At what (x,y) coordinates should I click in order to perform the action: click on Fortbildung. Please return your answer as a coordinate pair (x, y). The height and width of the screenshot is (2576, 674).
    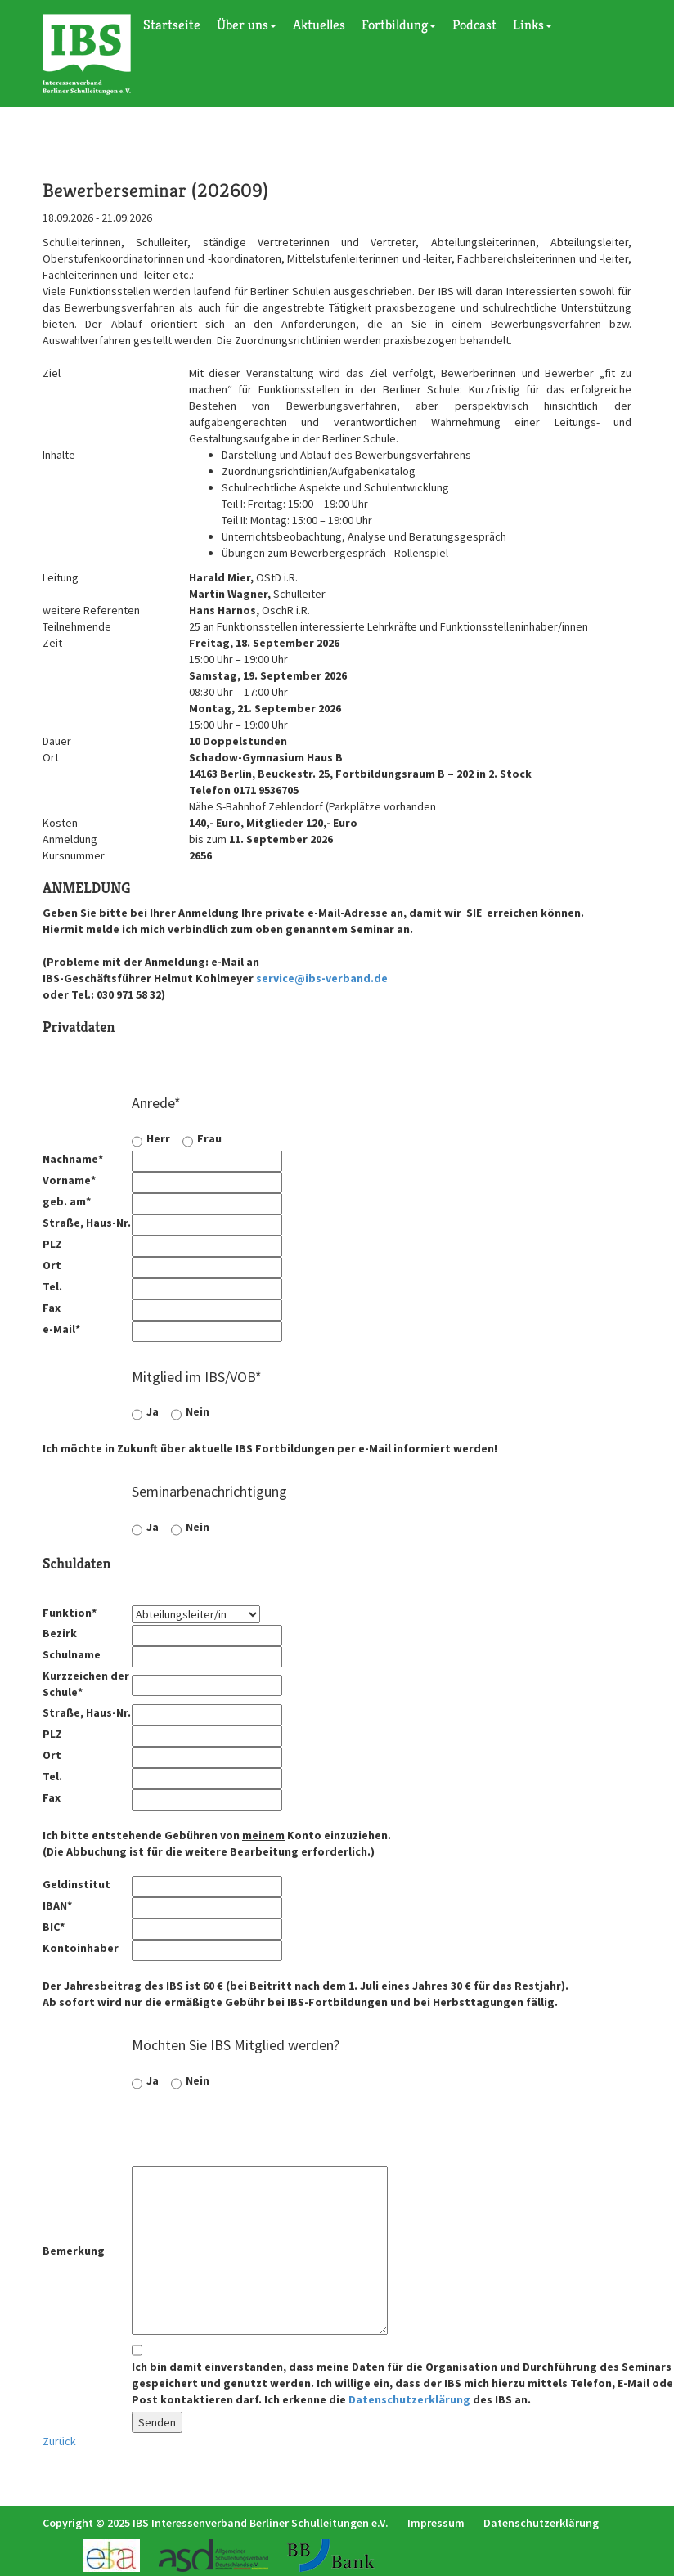
    Looking at the image, I should click on (399, 25).